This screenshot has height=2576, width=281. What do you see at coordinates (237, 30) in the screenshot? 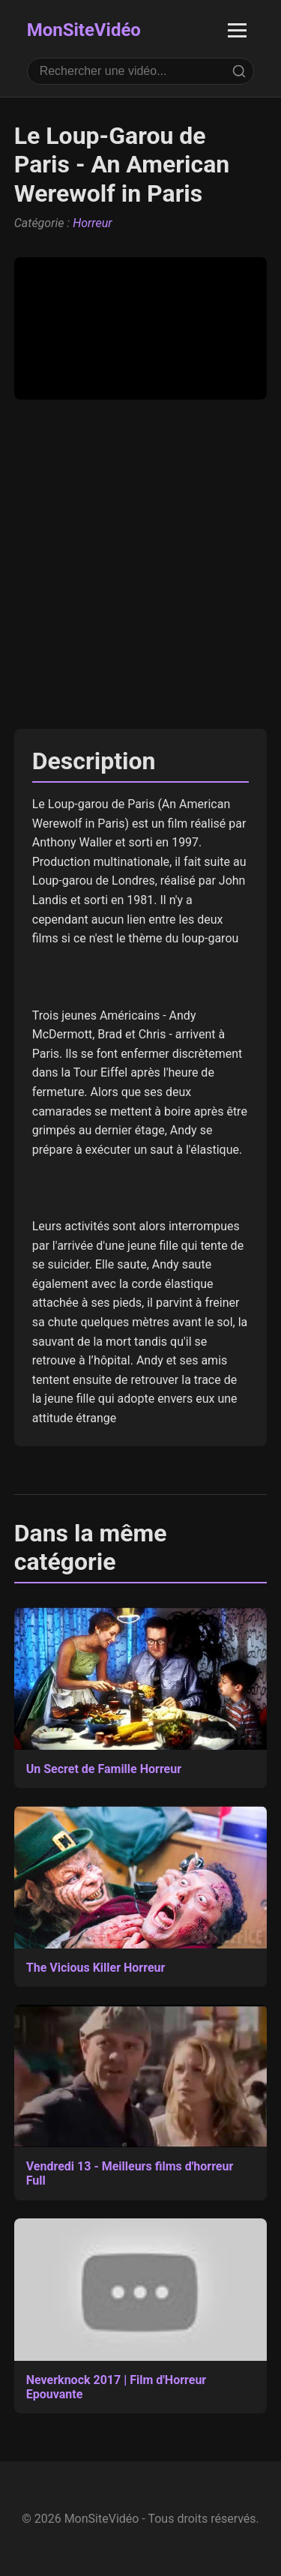
I see `[Ouvrir le menu]` at bounding box center [237, 30].